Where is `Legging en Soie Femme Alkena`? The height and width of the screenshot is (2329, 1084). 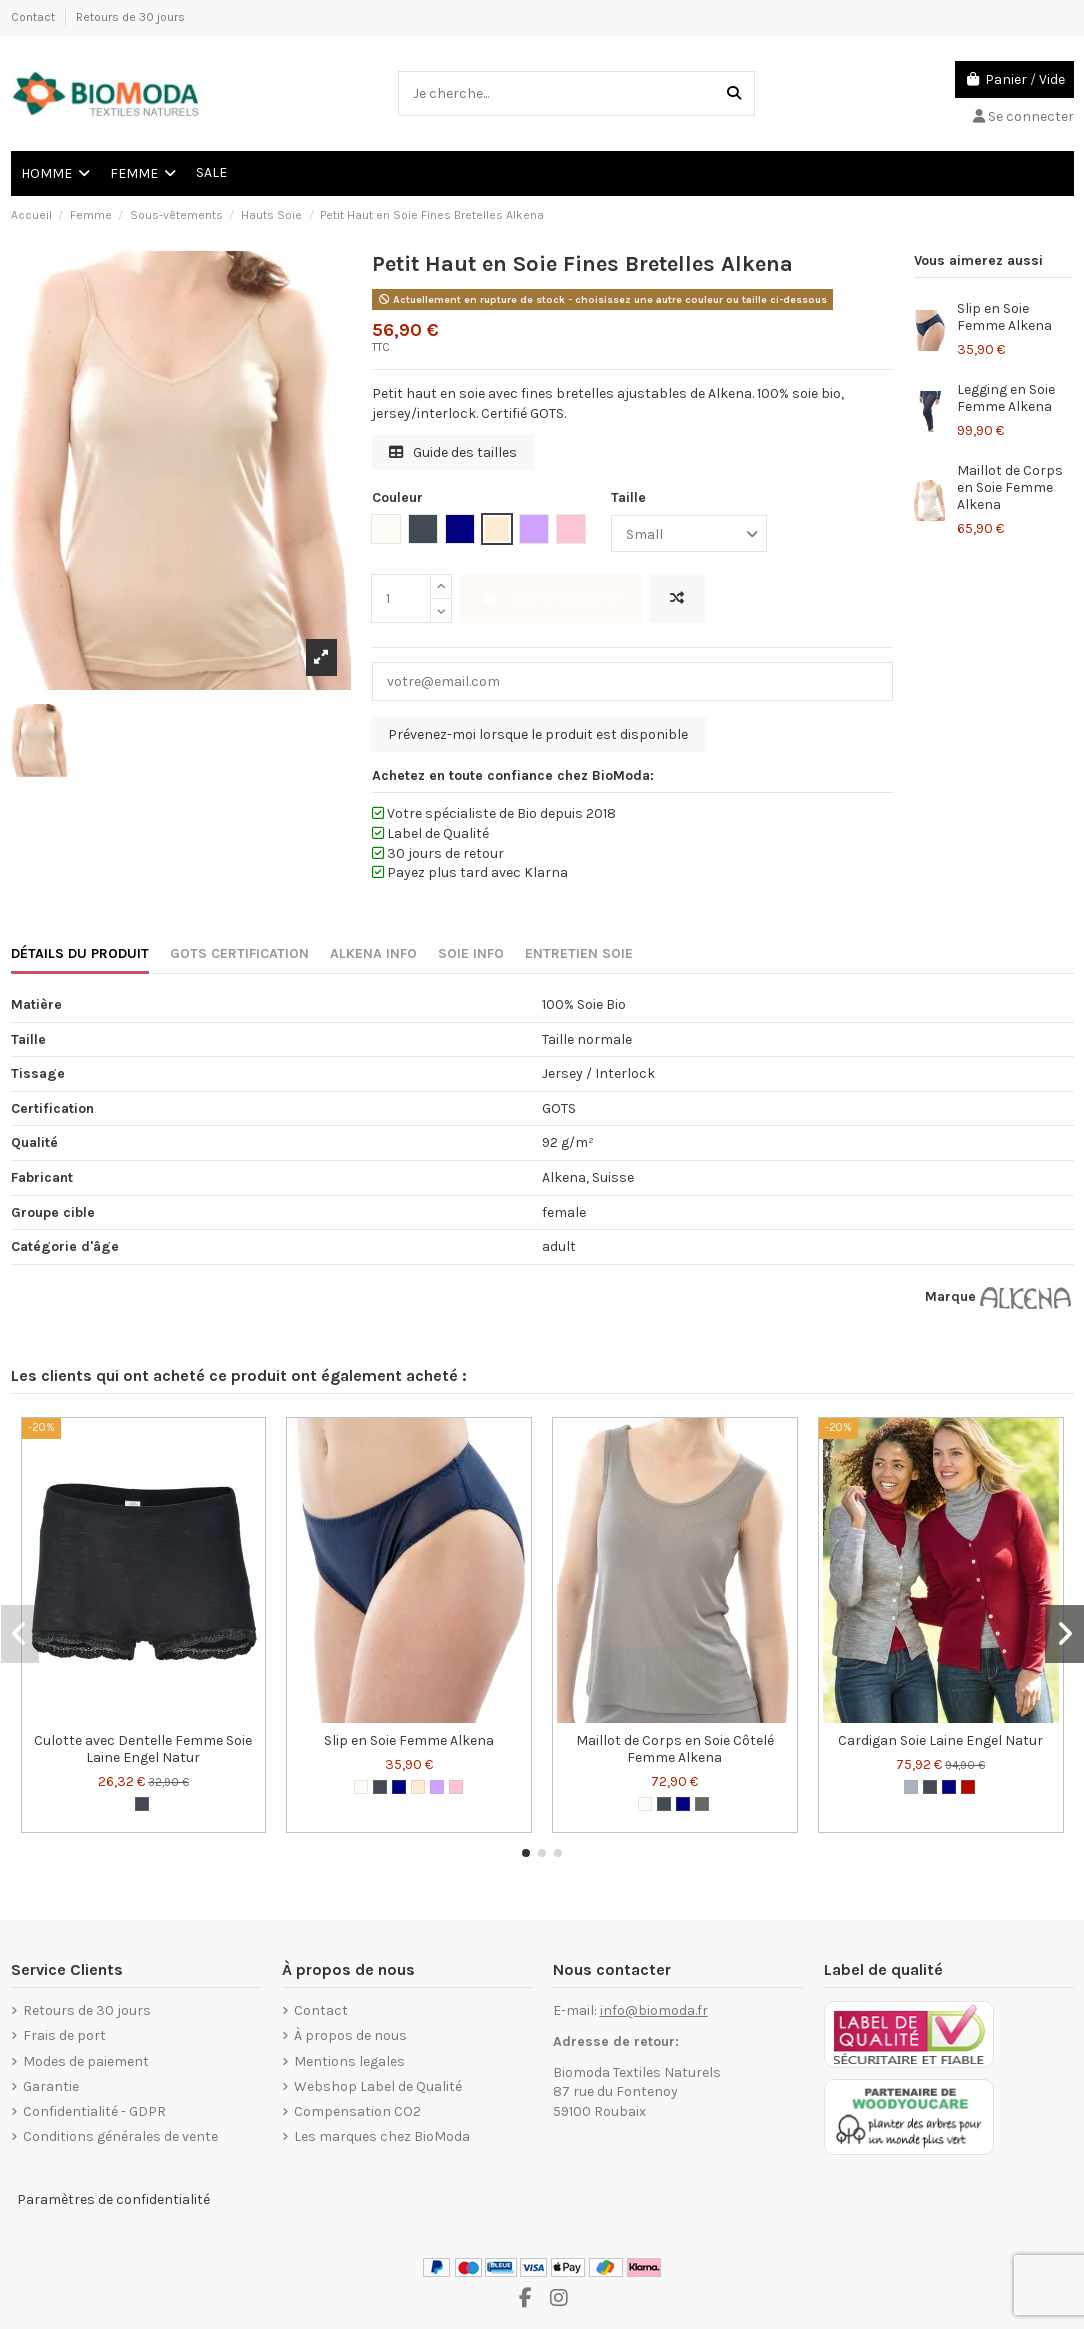 Legging en Soie Femme Alkena is located at coordinates (1006, 398).